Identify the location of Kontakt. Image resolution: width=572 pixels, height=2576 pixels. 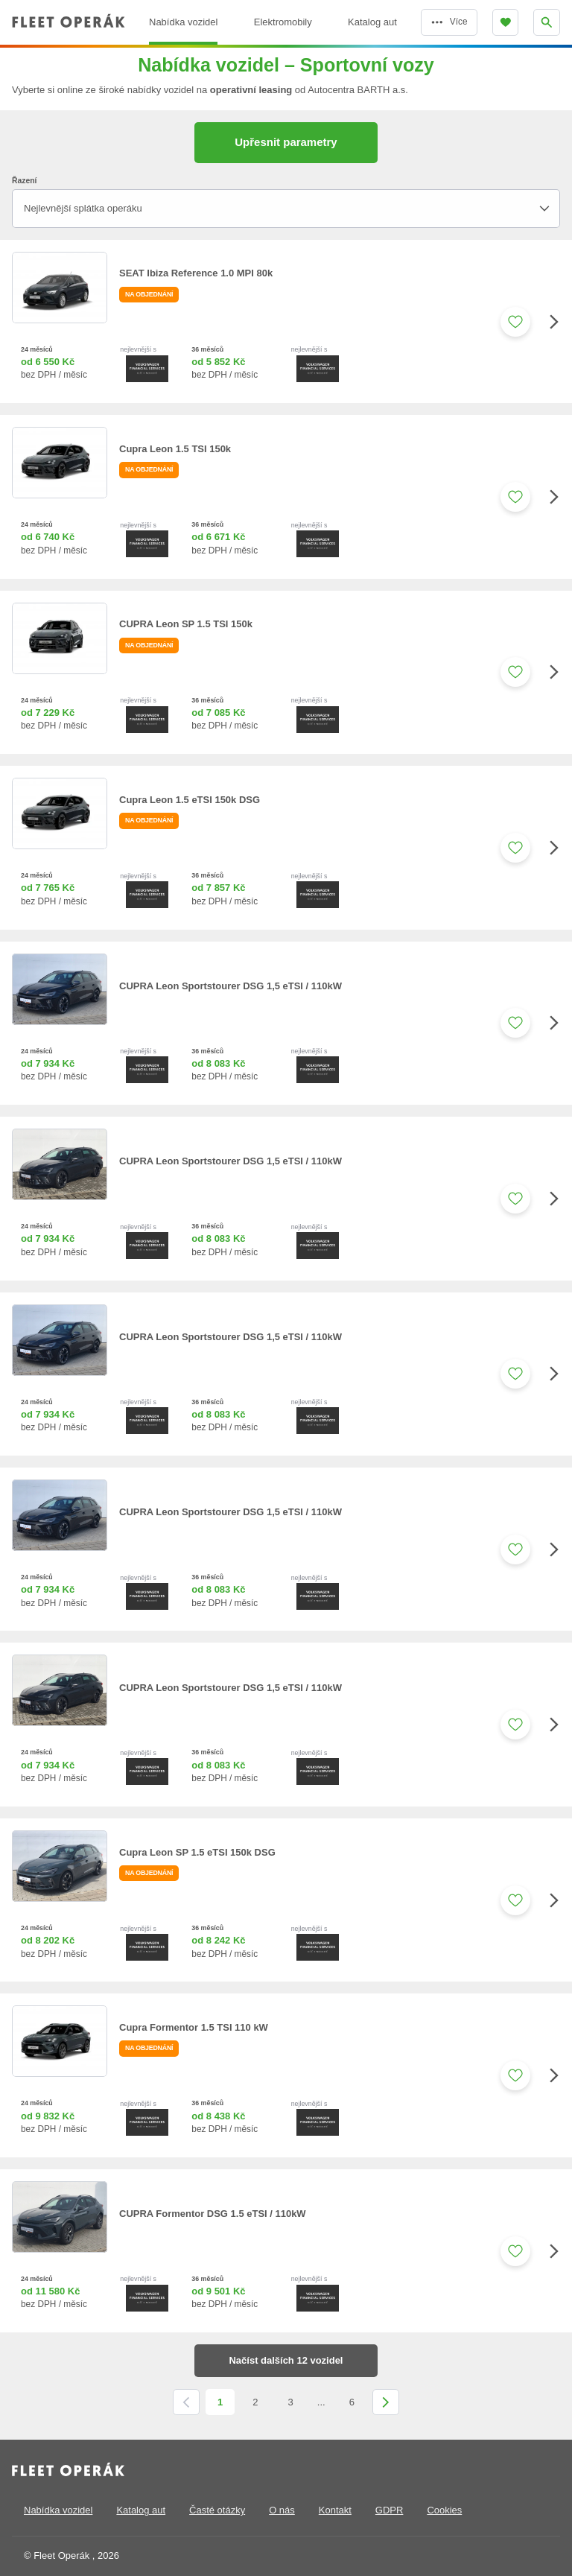
(335, 2510).